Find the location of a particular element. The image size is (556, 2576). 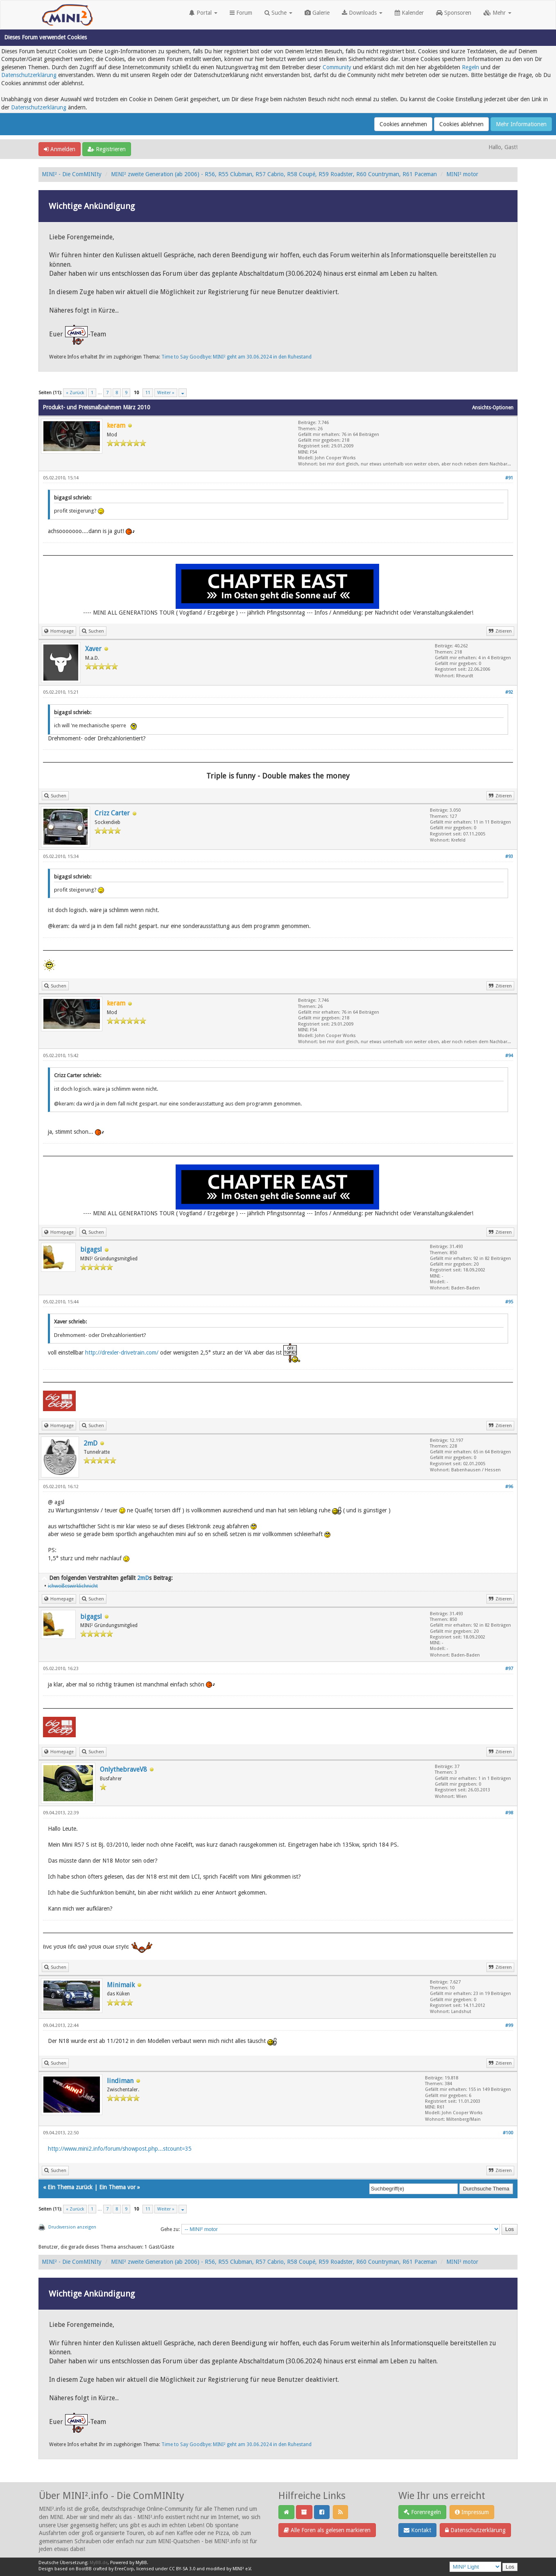

#91 is located at coordinates (509, 478).